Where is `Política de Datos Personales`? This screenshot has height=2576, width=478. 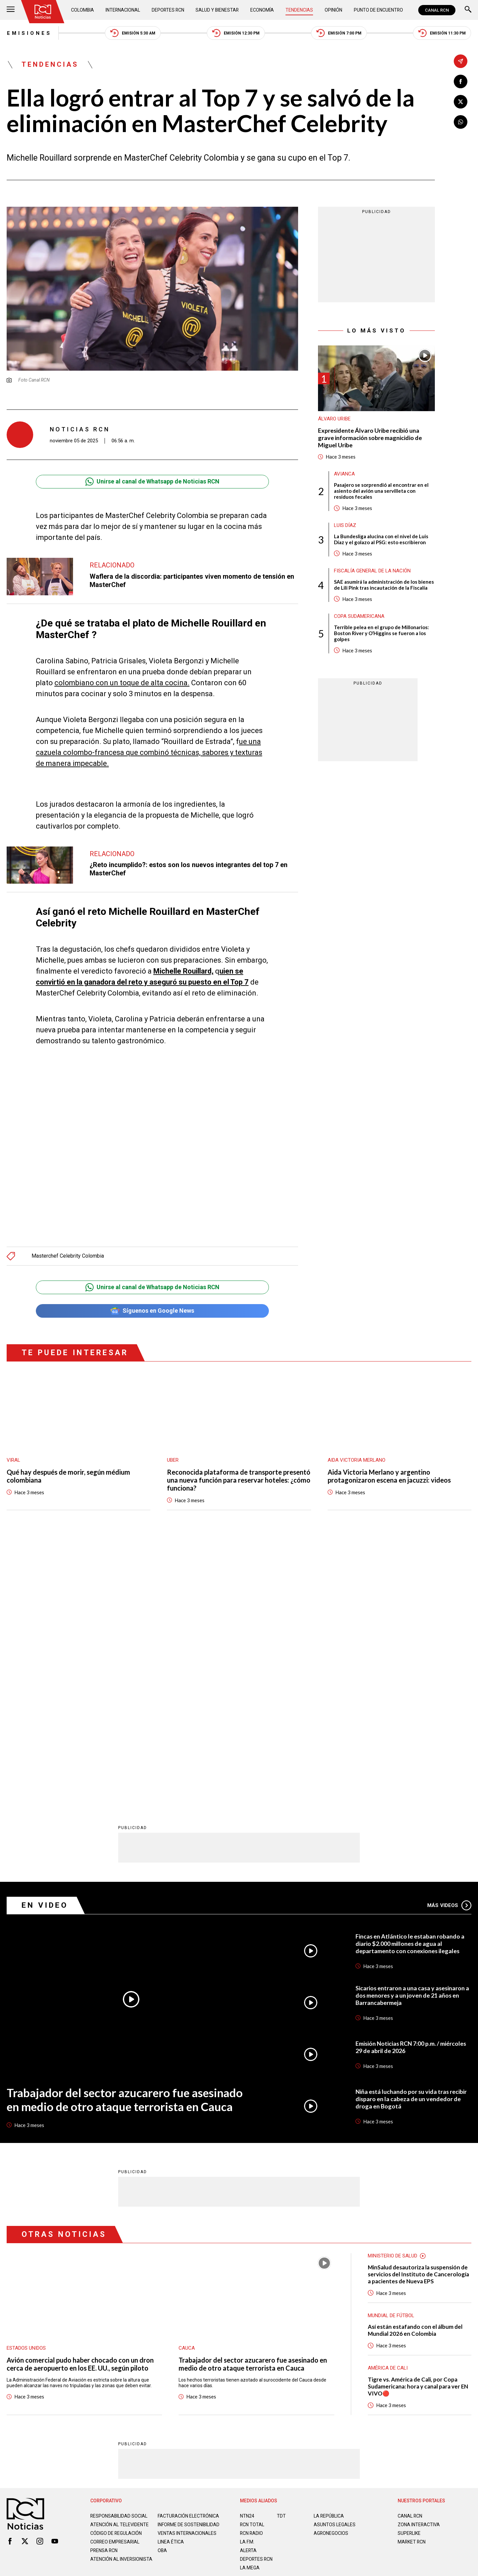 Política de Datos Personales is located at coordinates (224, 2335).